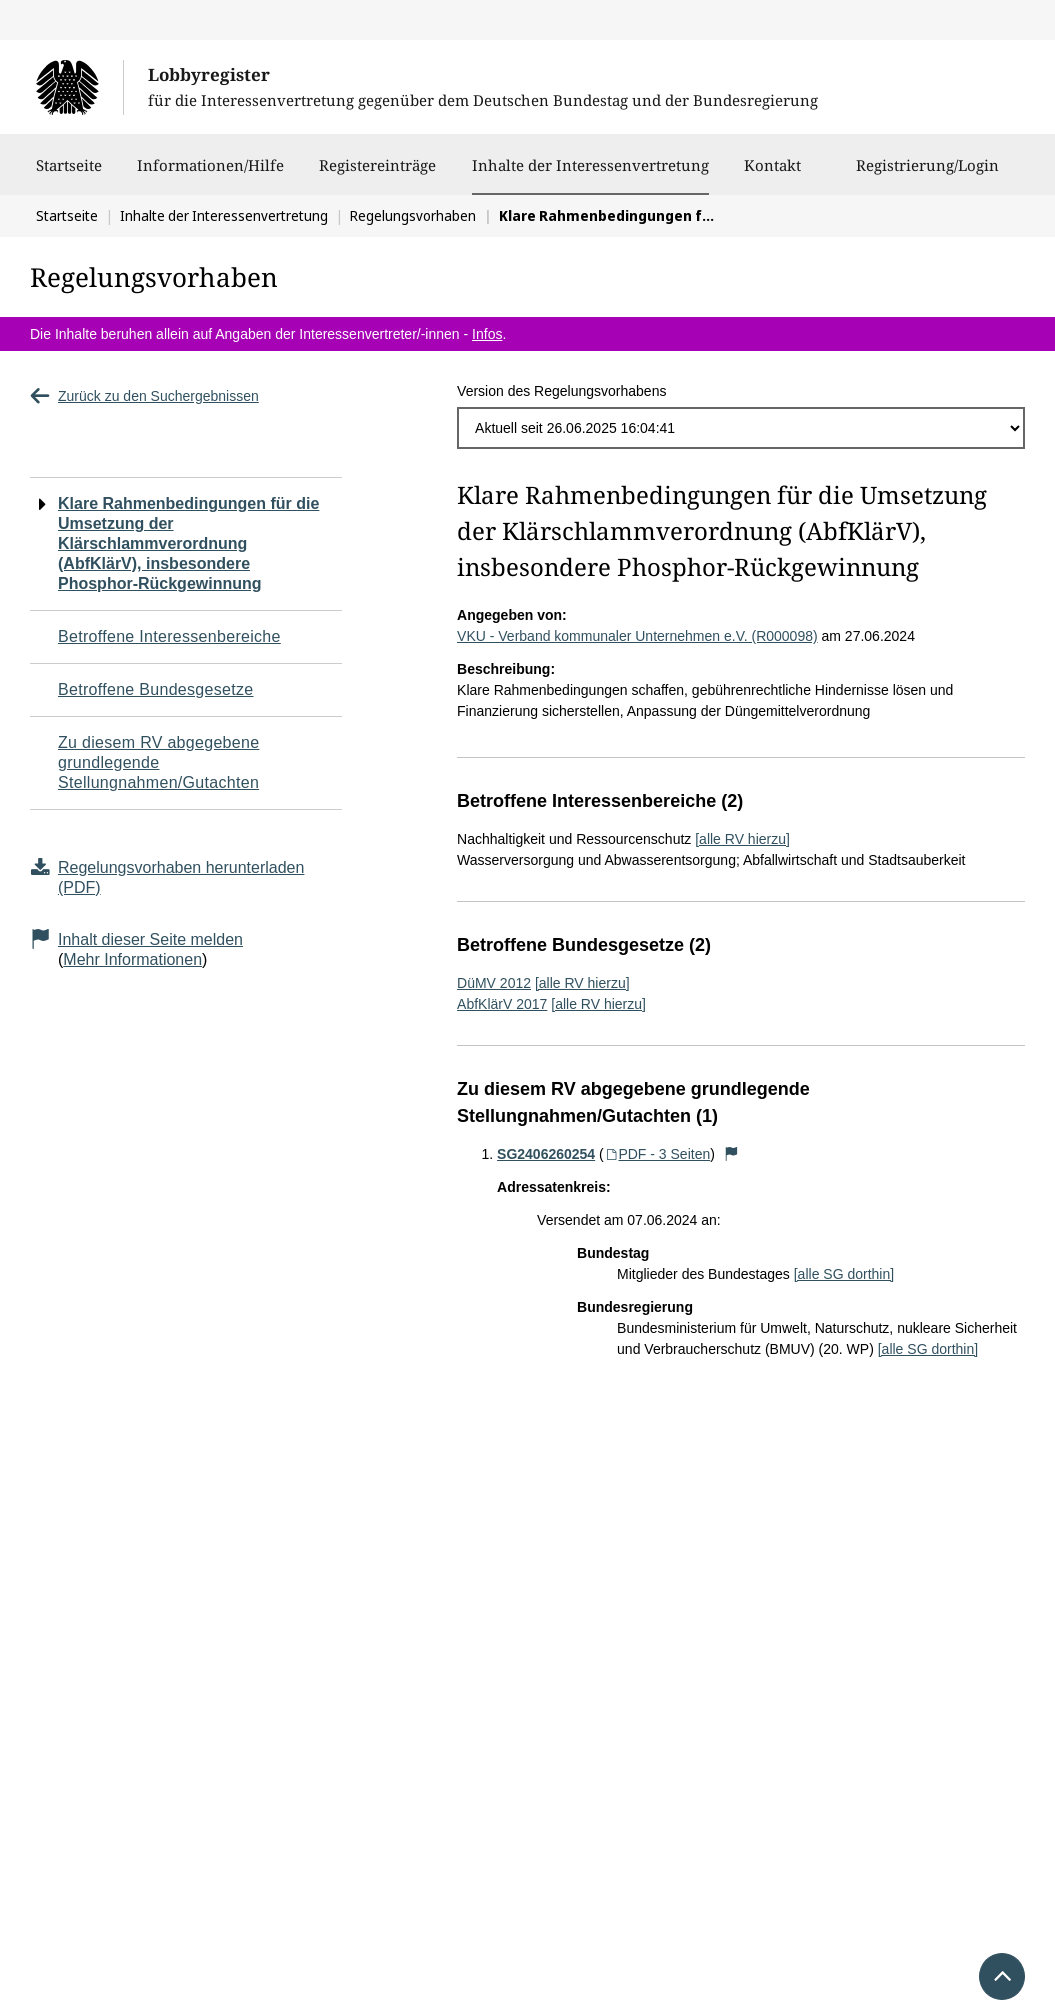 The width and height of the screenshot is (1055, 2015). I want to click on Inhalte der Interessenvertretung, so click(590, 165).